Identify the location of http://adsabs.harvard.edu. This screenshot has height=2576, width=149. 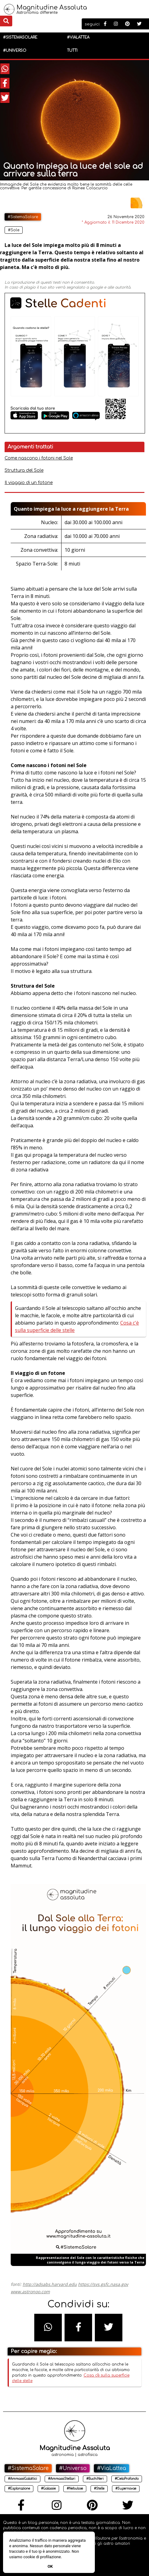
(50, 2284).